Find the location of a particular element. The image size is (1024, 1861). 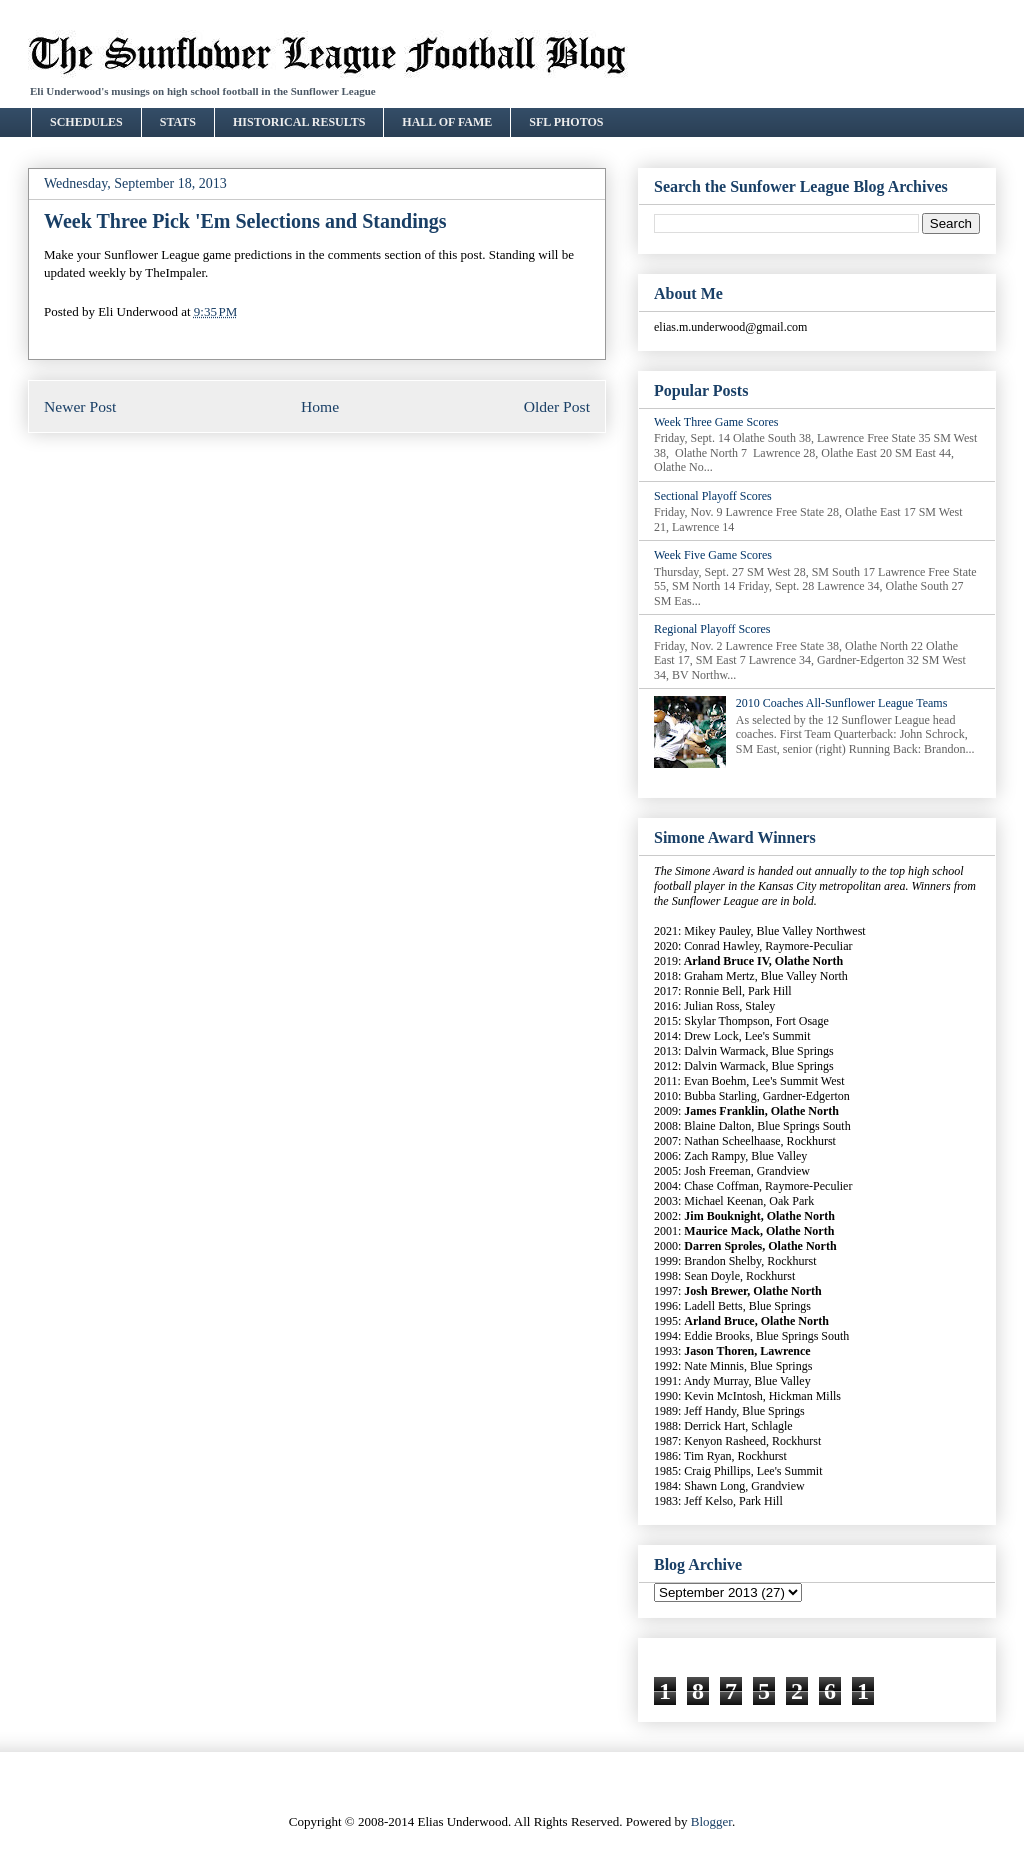

Week Three Game Scores is located at coordinates (716, 422).